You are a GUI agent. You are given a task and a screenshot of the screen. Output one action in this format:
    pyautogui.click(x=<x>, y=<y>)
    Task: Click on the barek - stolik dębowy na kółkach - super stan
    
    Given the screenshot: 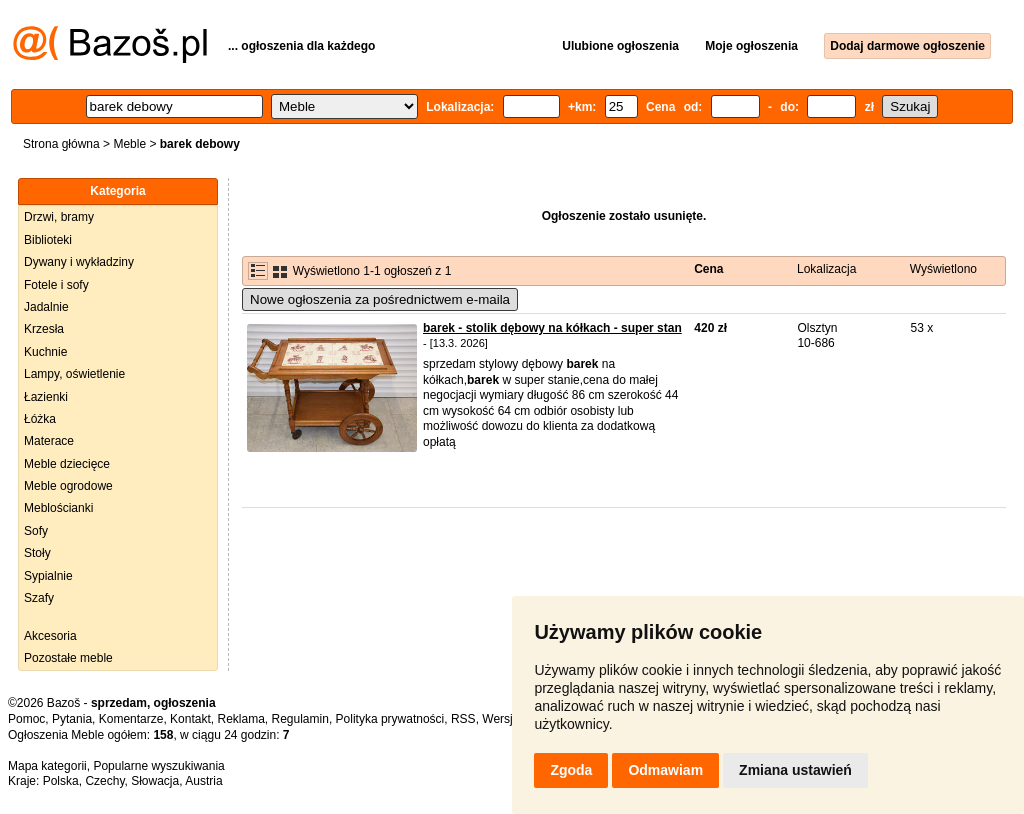 What is the action you would take?
    pyautogui.click(x=552, y=328)
    